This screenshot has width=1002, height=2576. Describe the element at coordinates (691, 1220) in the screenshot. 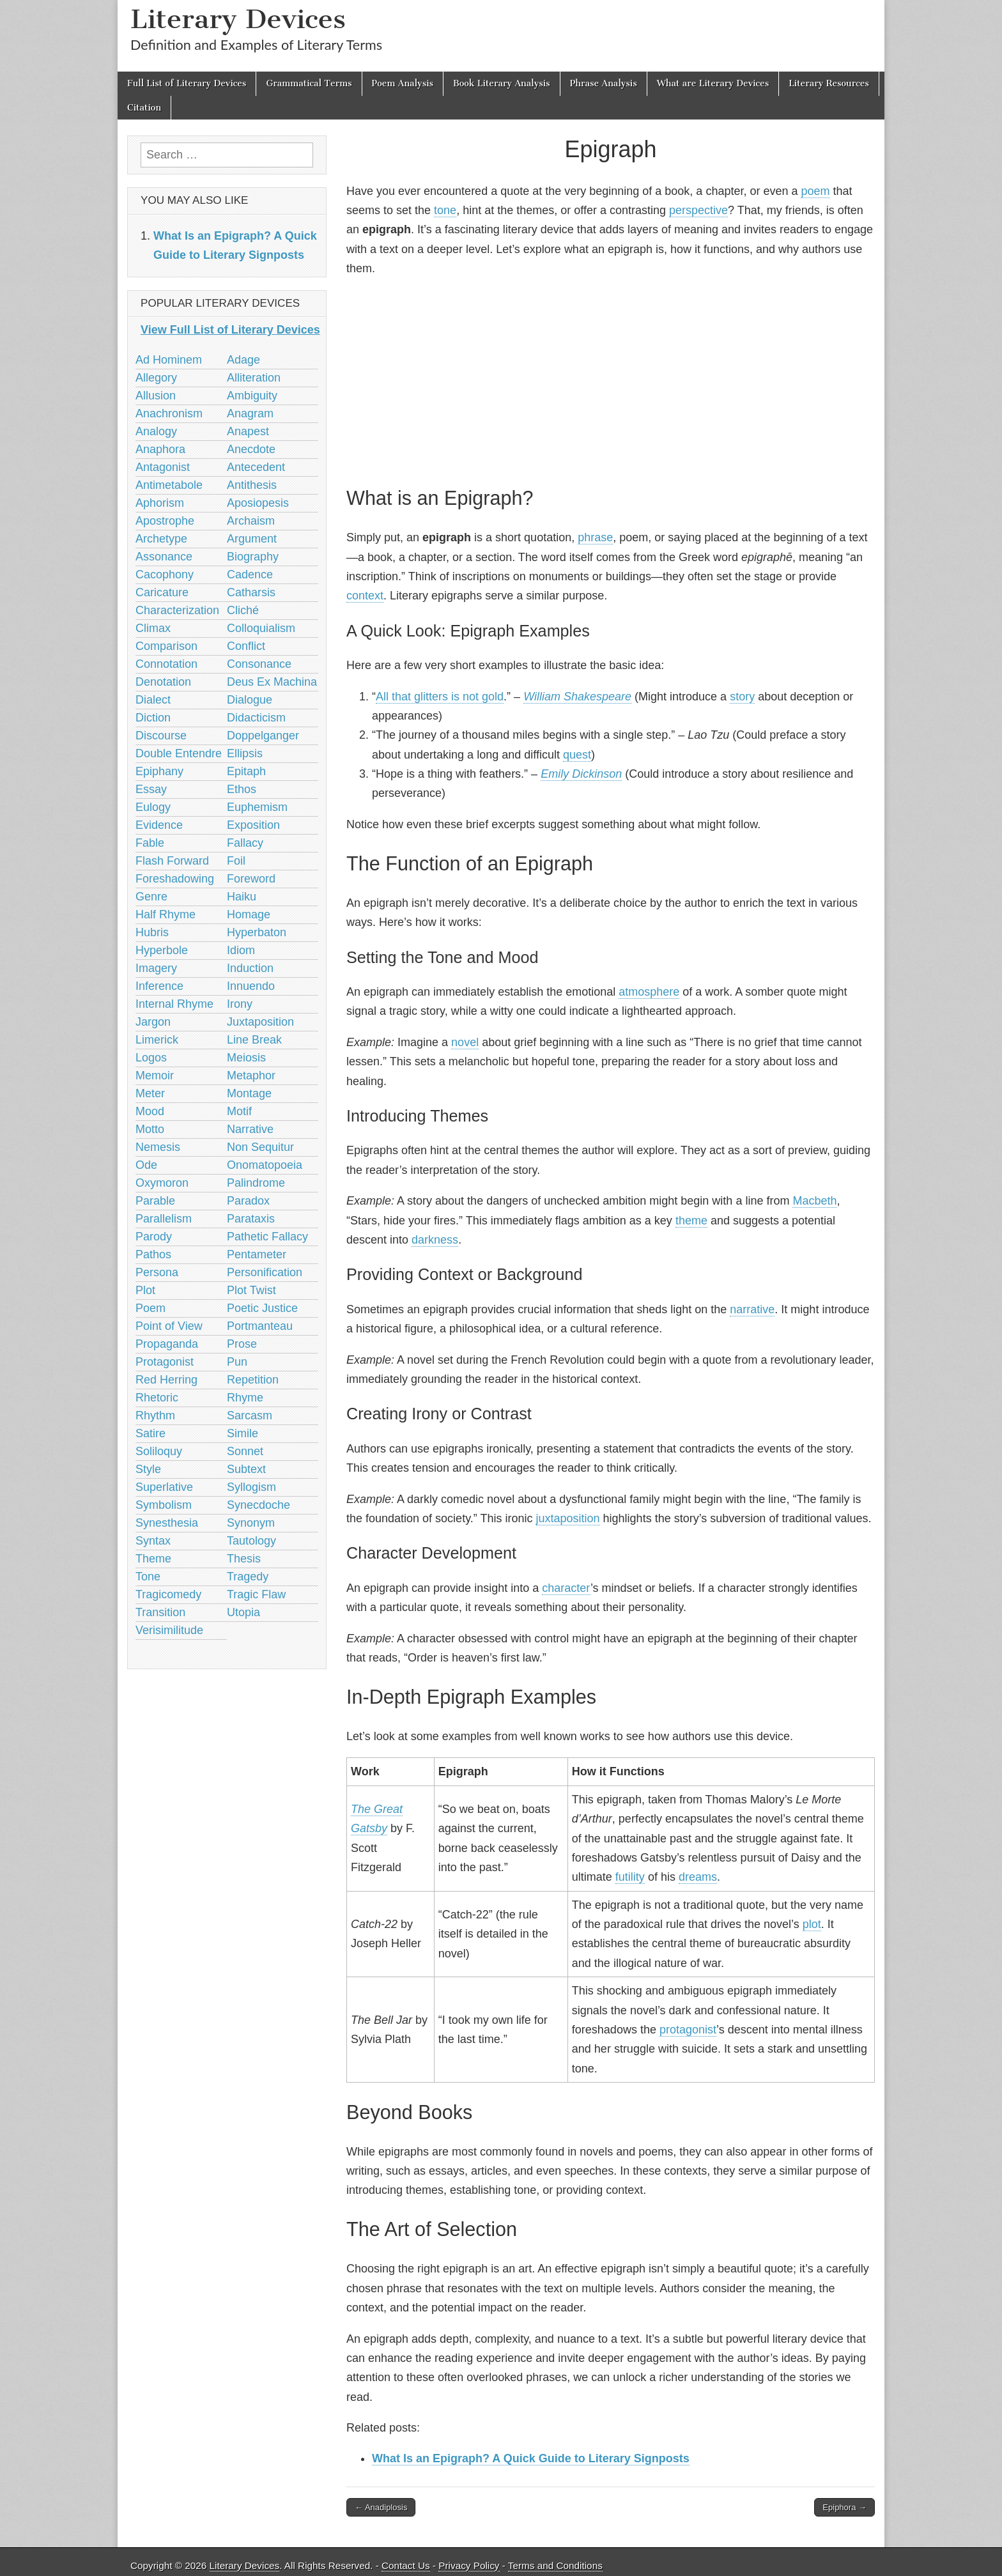

I see `theme` at that location.